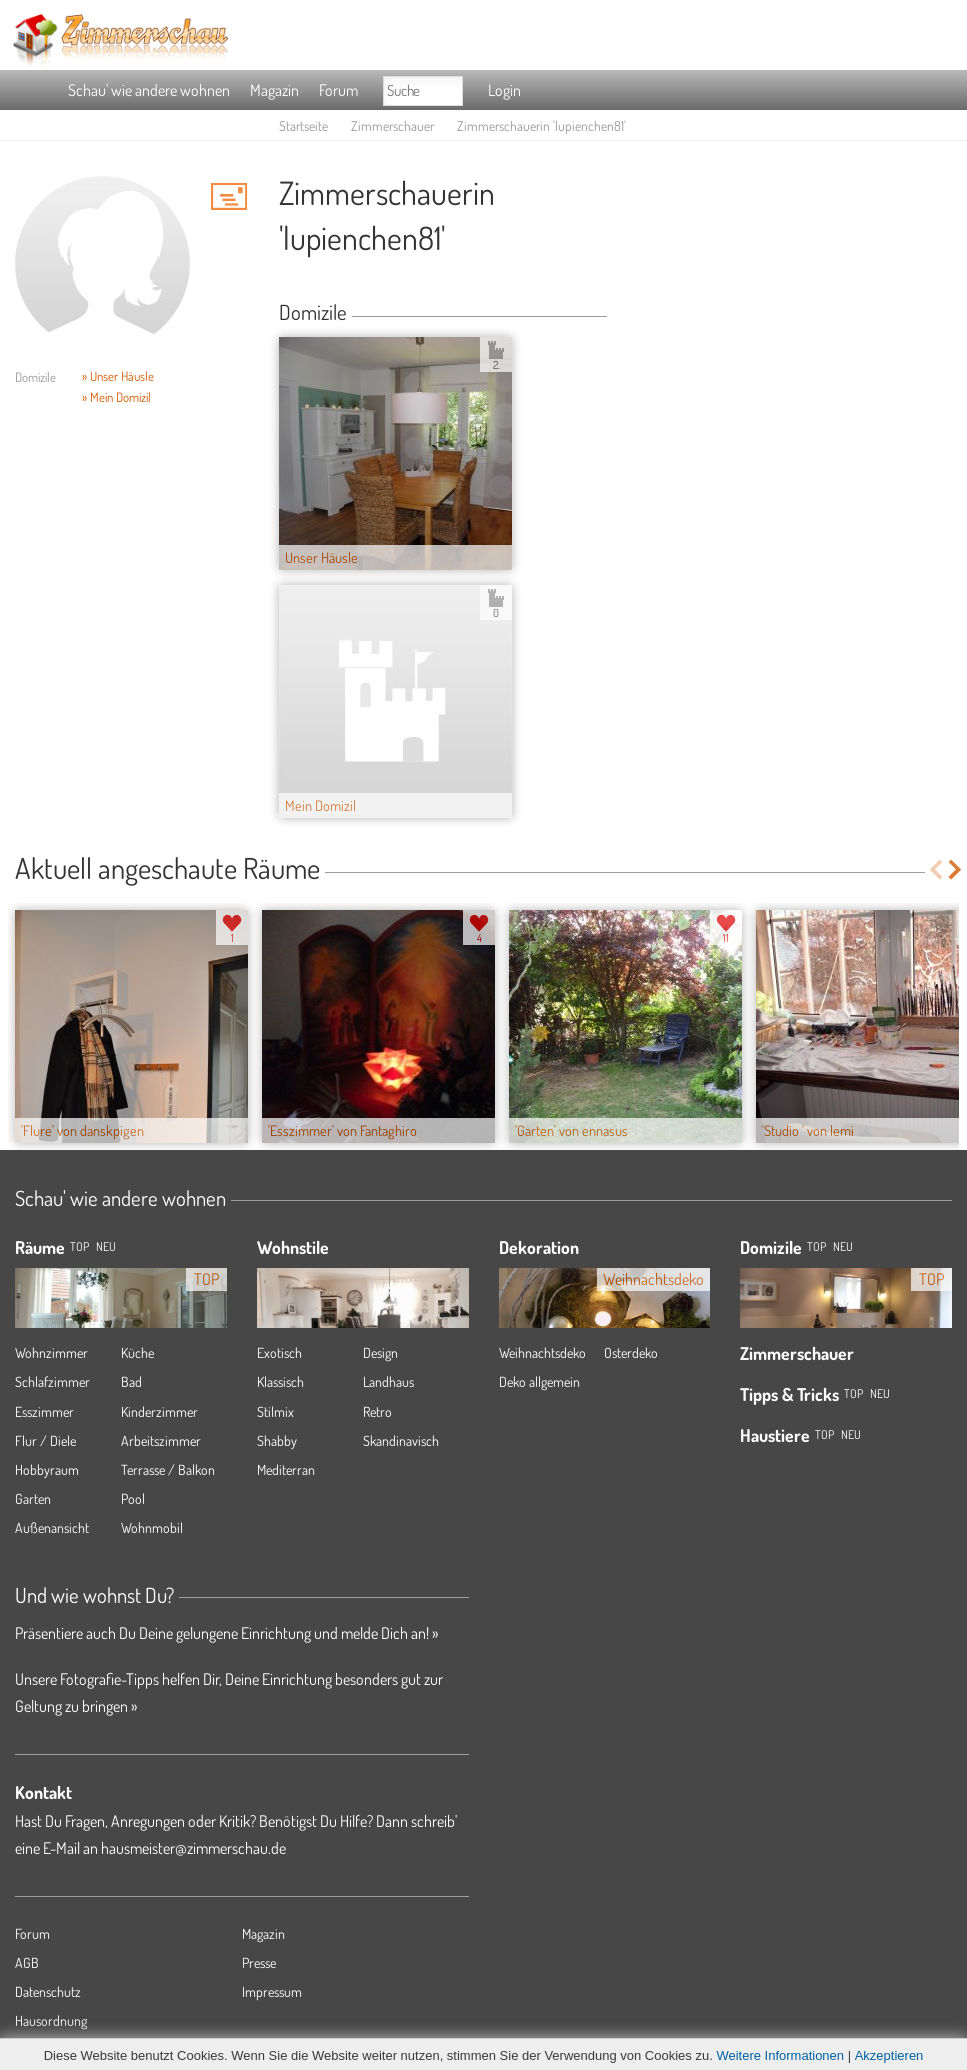  Describe the element at coordinates (52, 1381) in the screenshot. I see `Schlafzimmer` at that location.